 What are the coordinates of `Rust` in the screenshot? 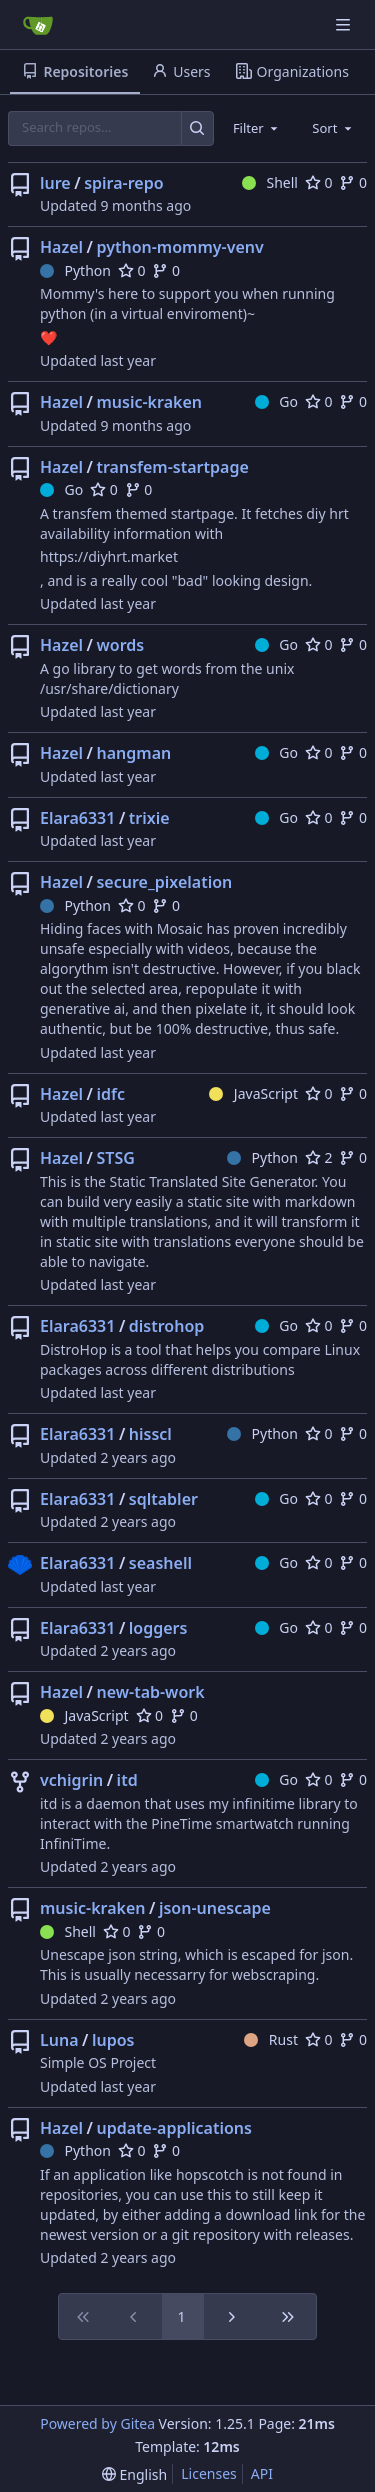 It's located at (271, 2039).